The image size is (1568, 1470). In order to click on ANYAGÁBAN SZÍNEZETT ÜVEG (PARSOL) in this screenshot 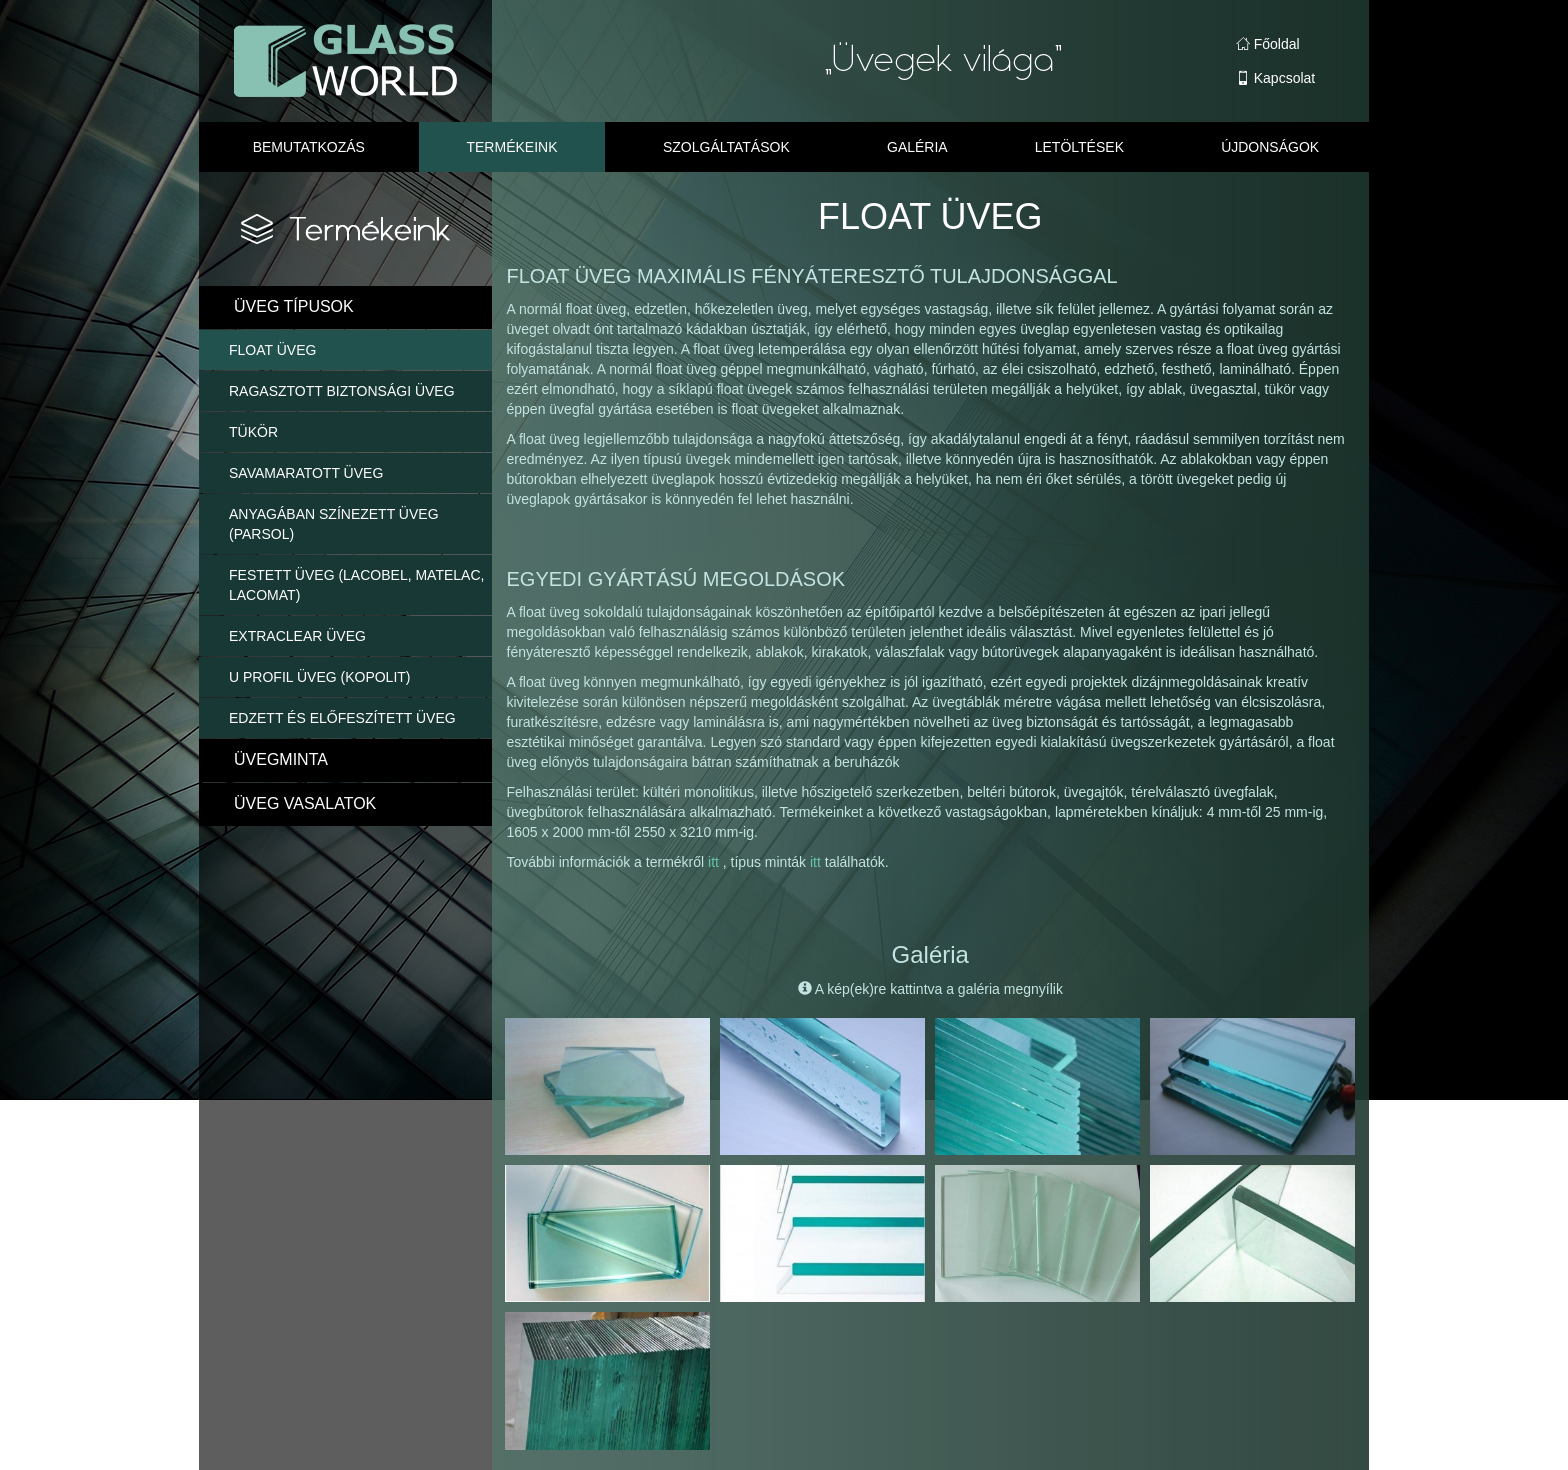, I will do `click(334, 524)`.